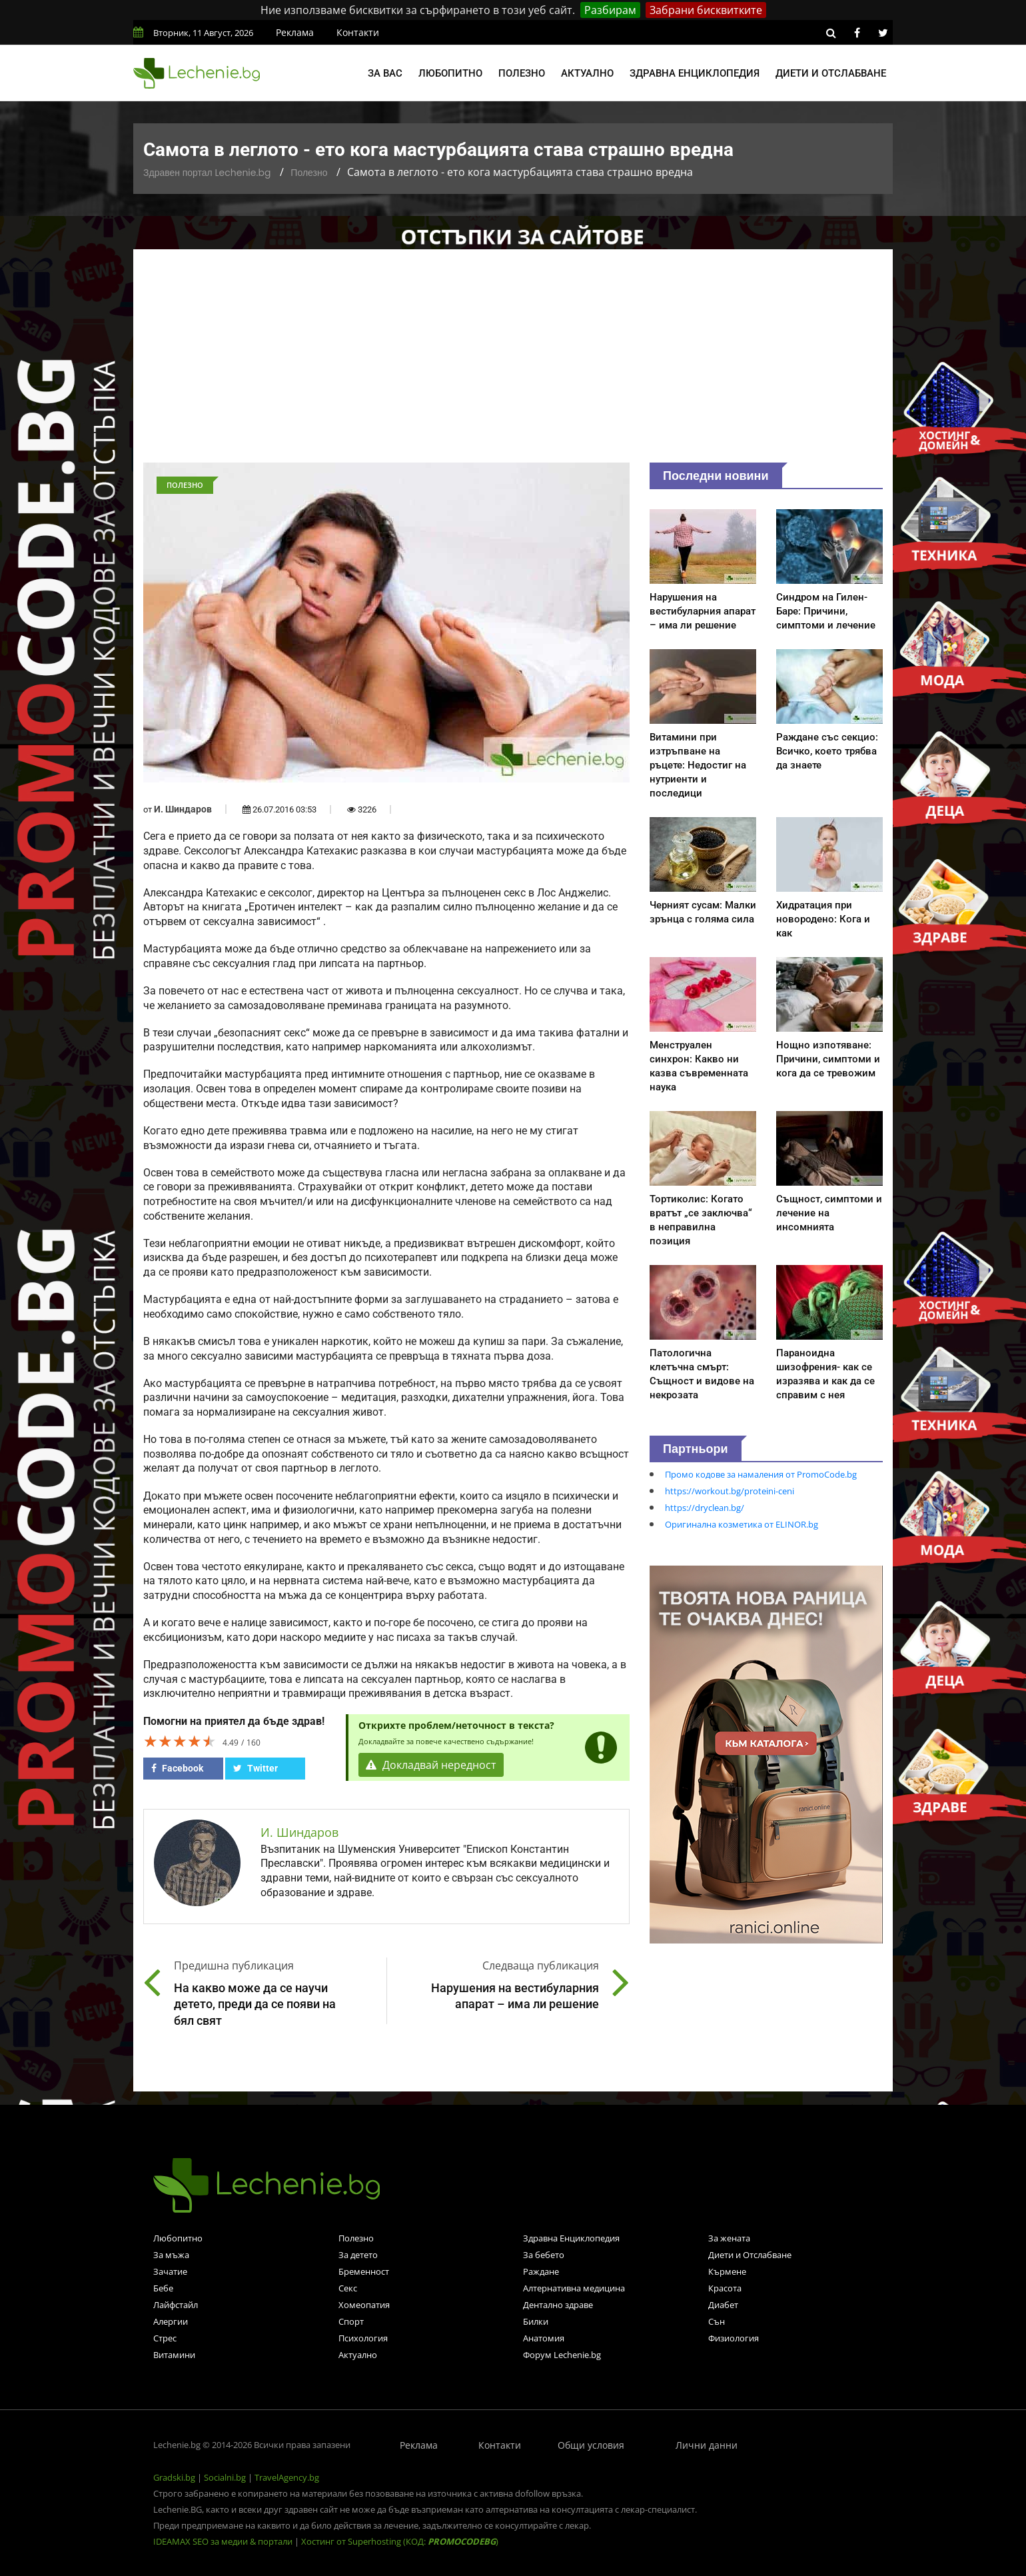  I want to click on Gradski.bg, so click(174, 2477).